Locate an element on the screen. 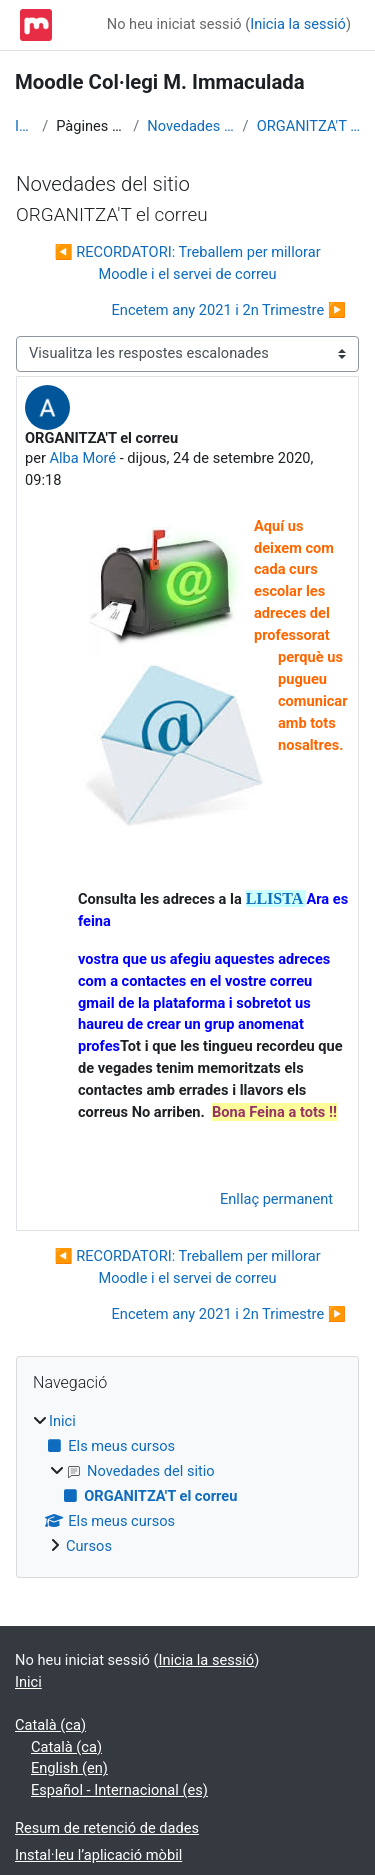  Cursos is located at coordinates (89, 1546).